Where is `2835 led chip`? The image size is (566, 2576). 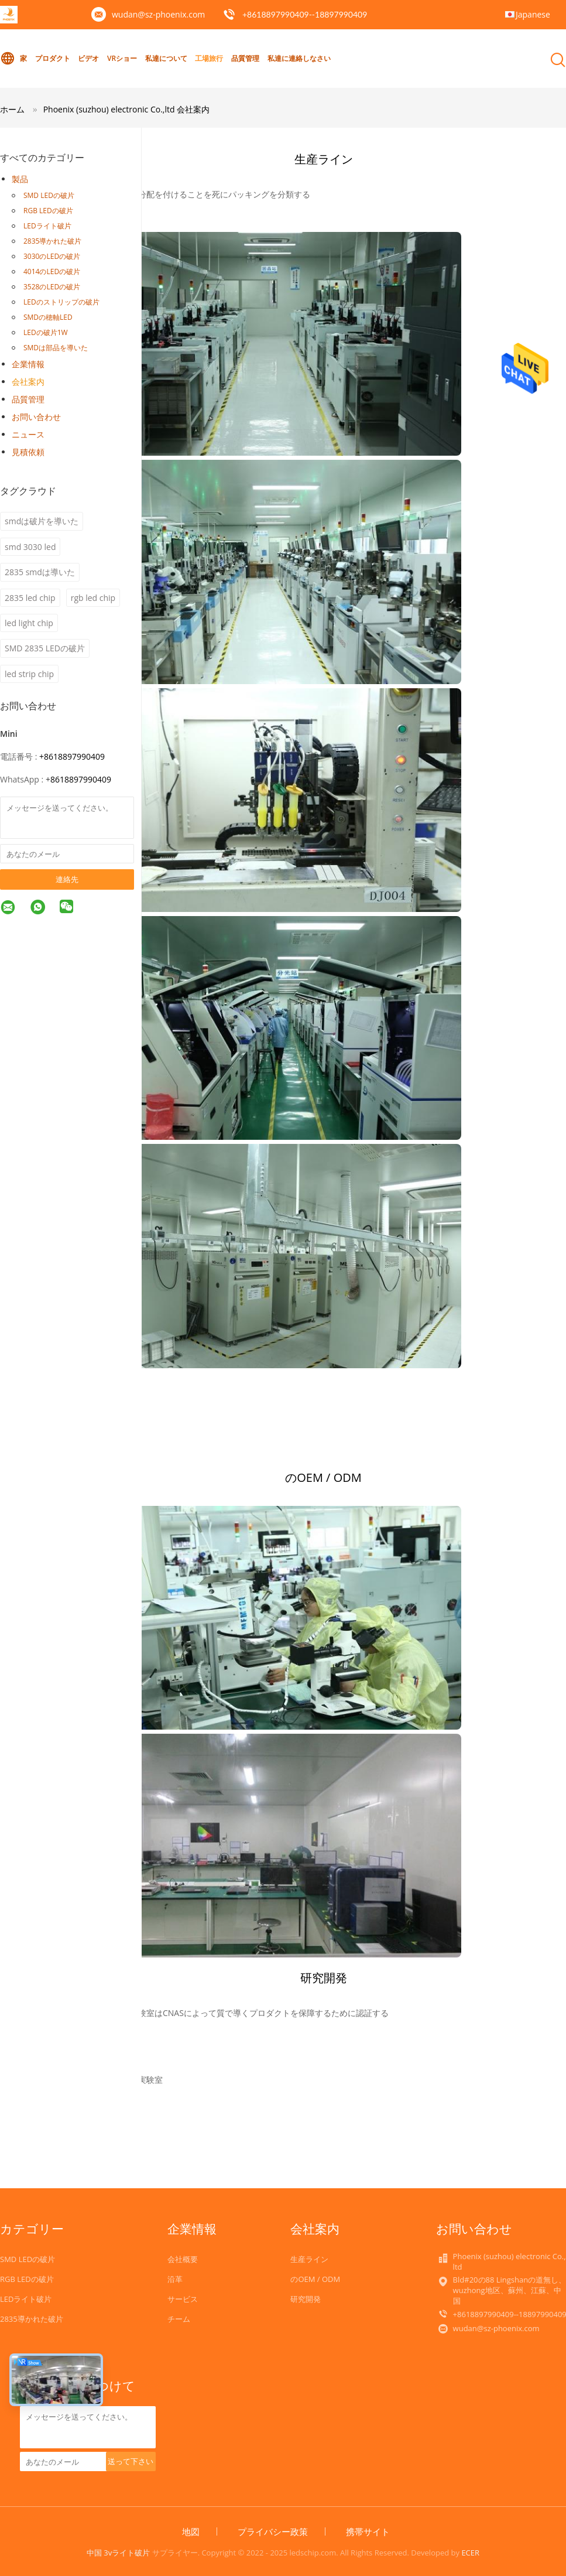 2835 led chip is located at coordinates (30, 597).